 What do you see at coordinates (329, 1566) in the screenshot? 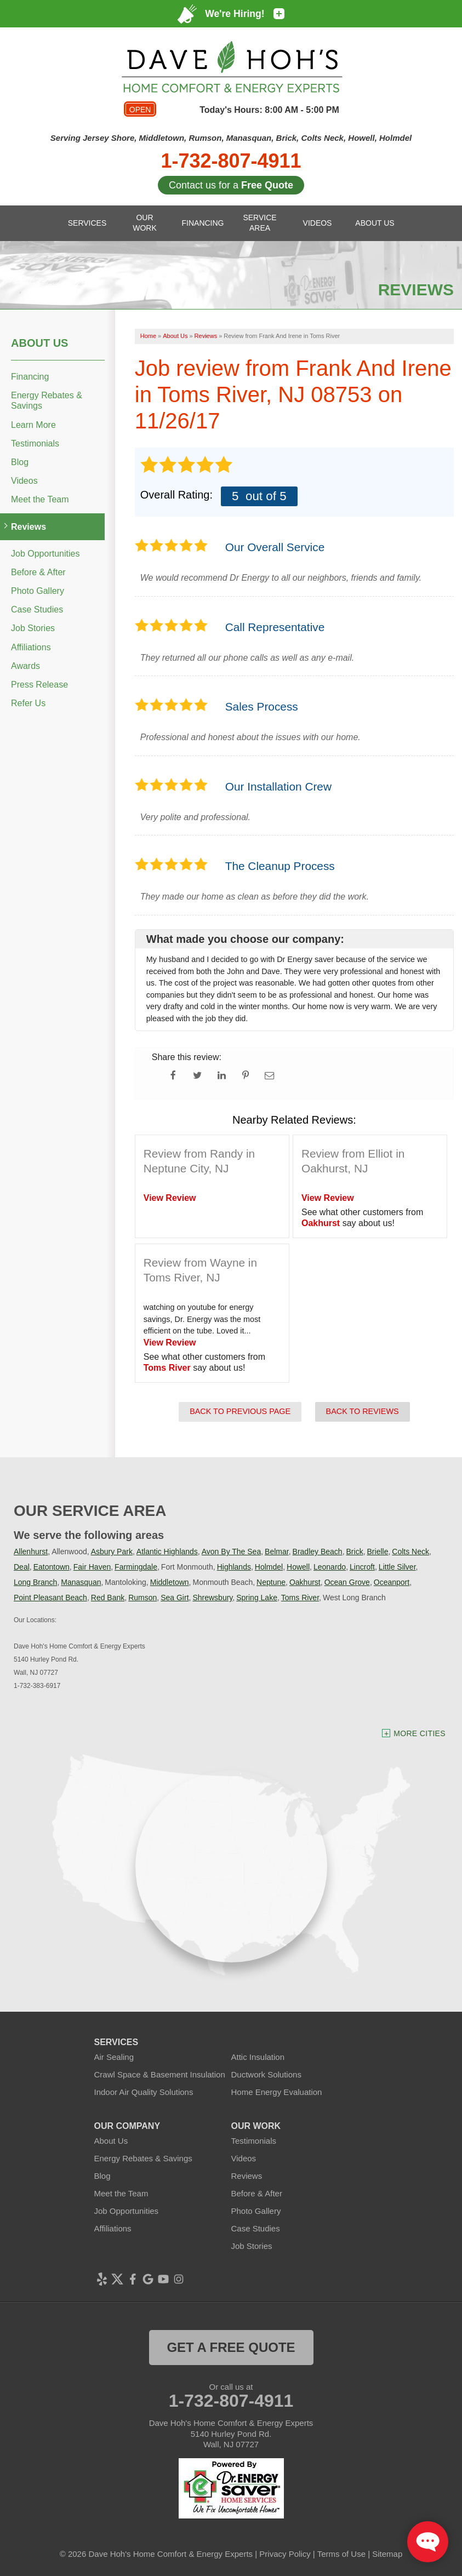
I see `Leonardo` at bounding box center [329, 1566].